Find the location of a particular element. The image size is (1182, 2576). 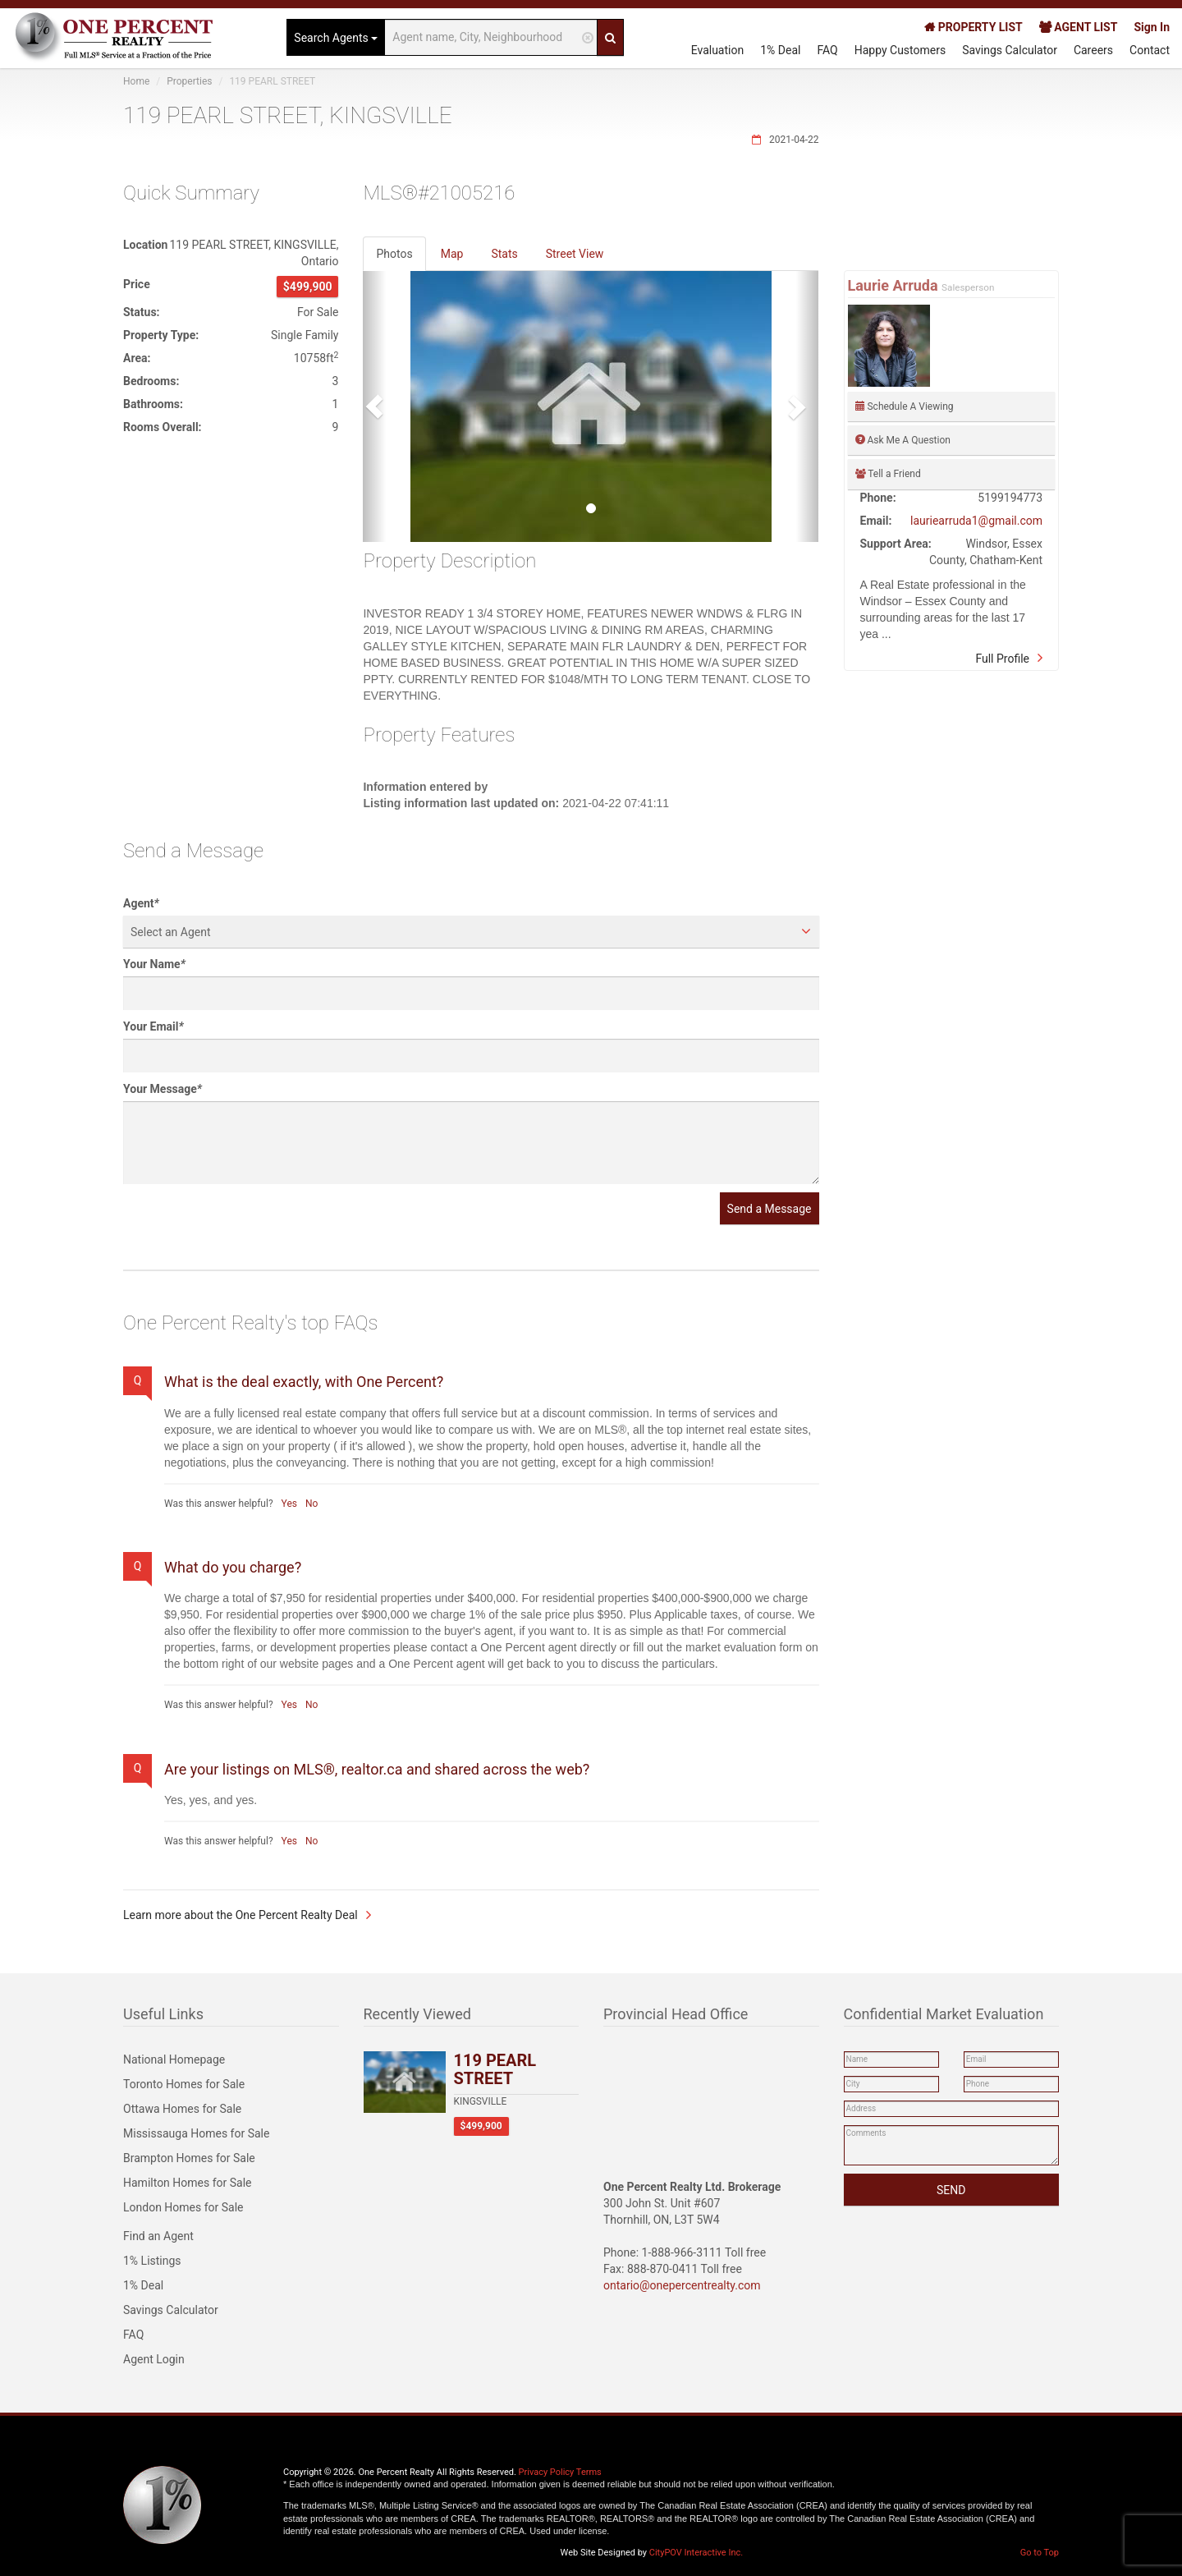

Ask Me A Question is located at coordinates (903, 440).